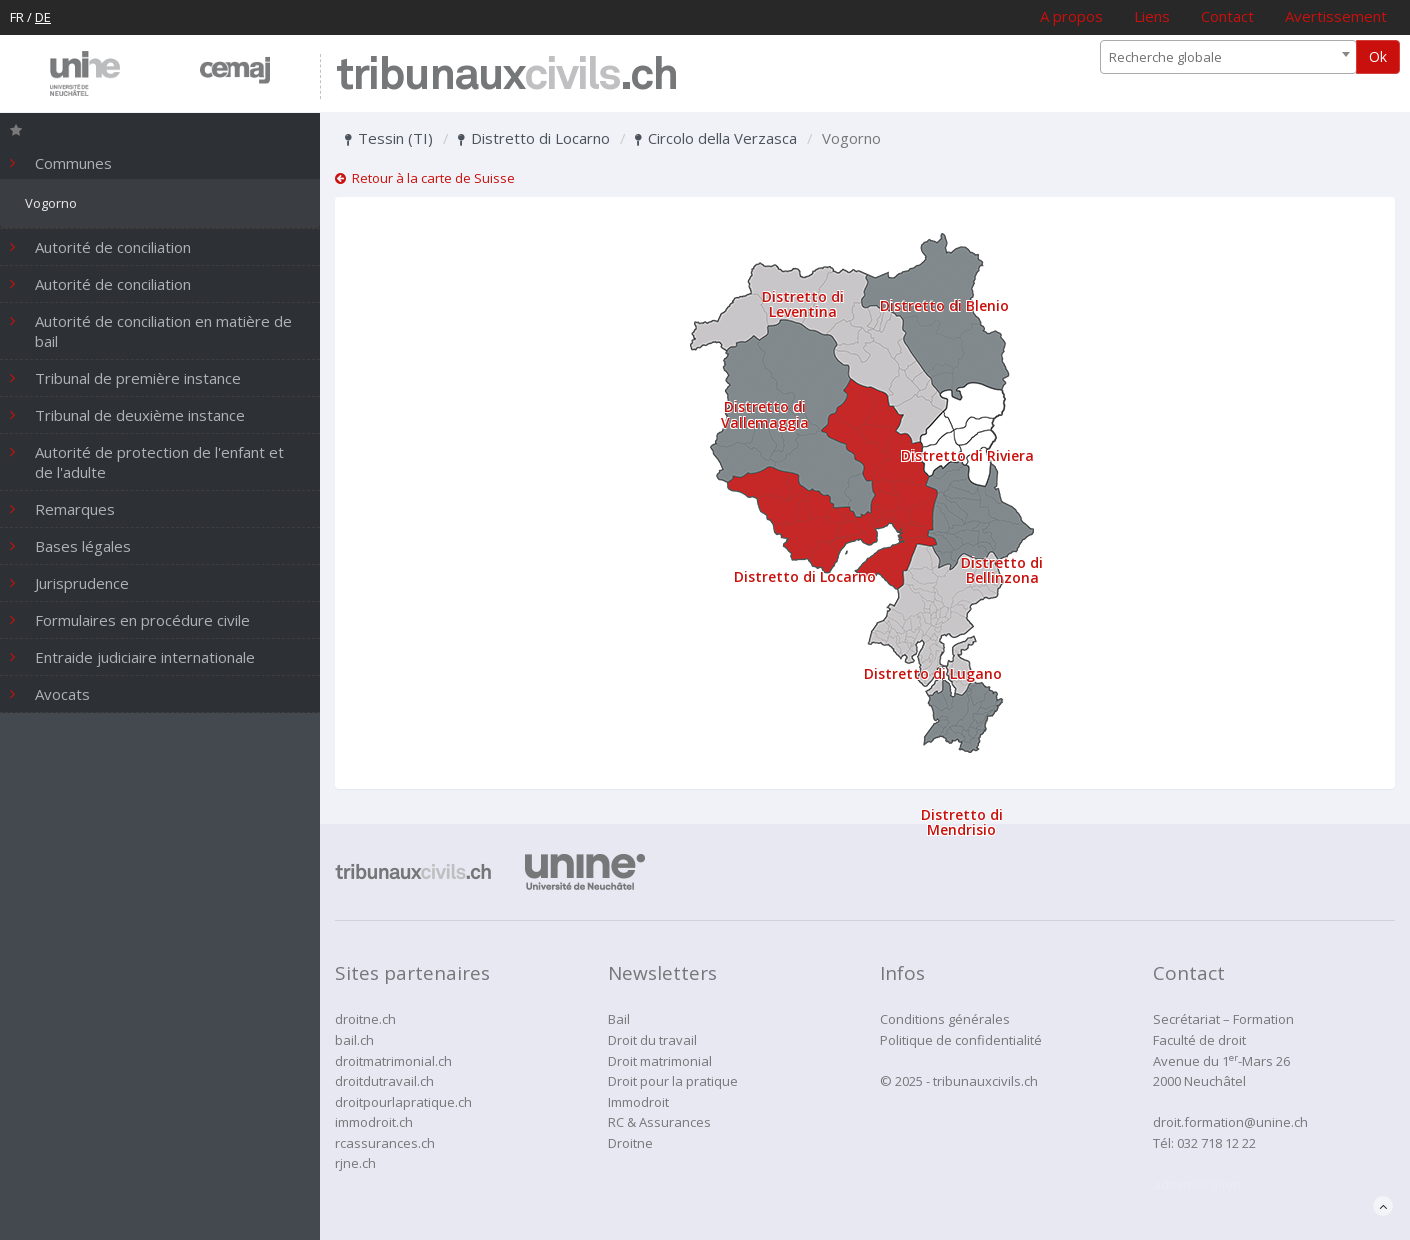  What do you see at coordinates (425, 178) in the screenshot?
I see `Retour à la carte de Suisse` at bounding box center [425, 178].